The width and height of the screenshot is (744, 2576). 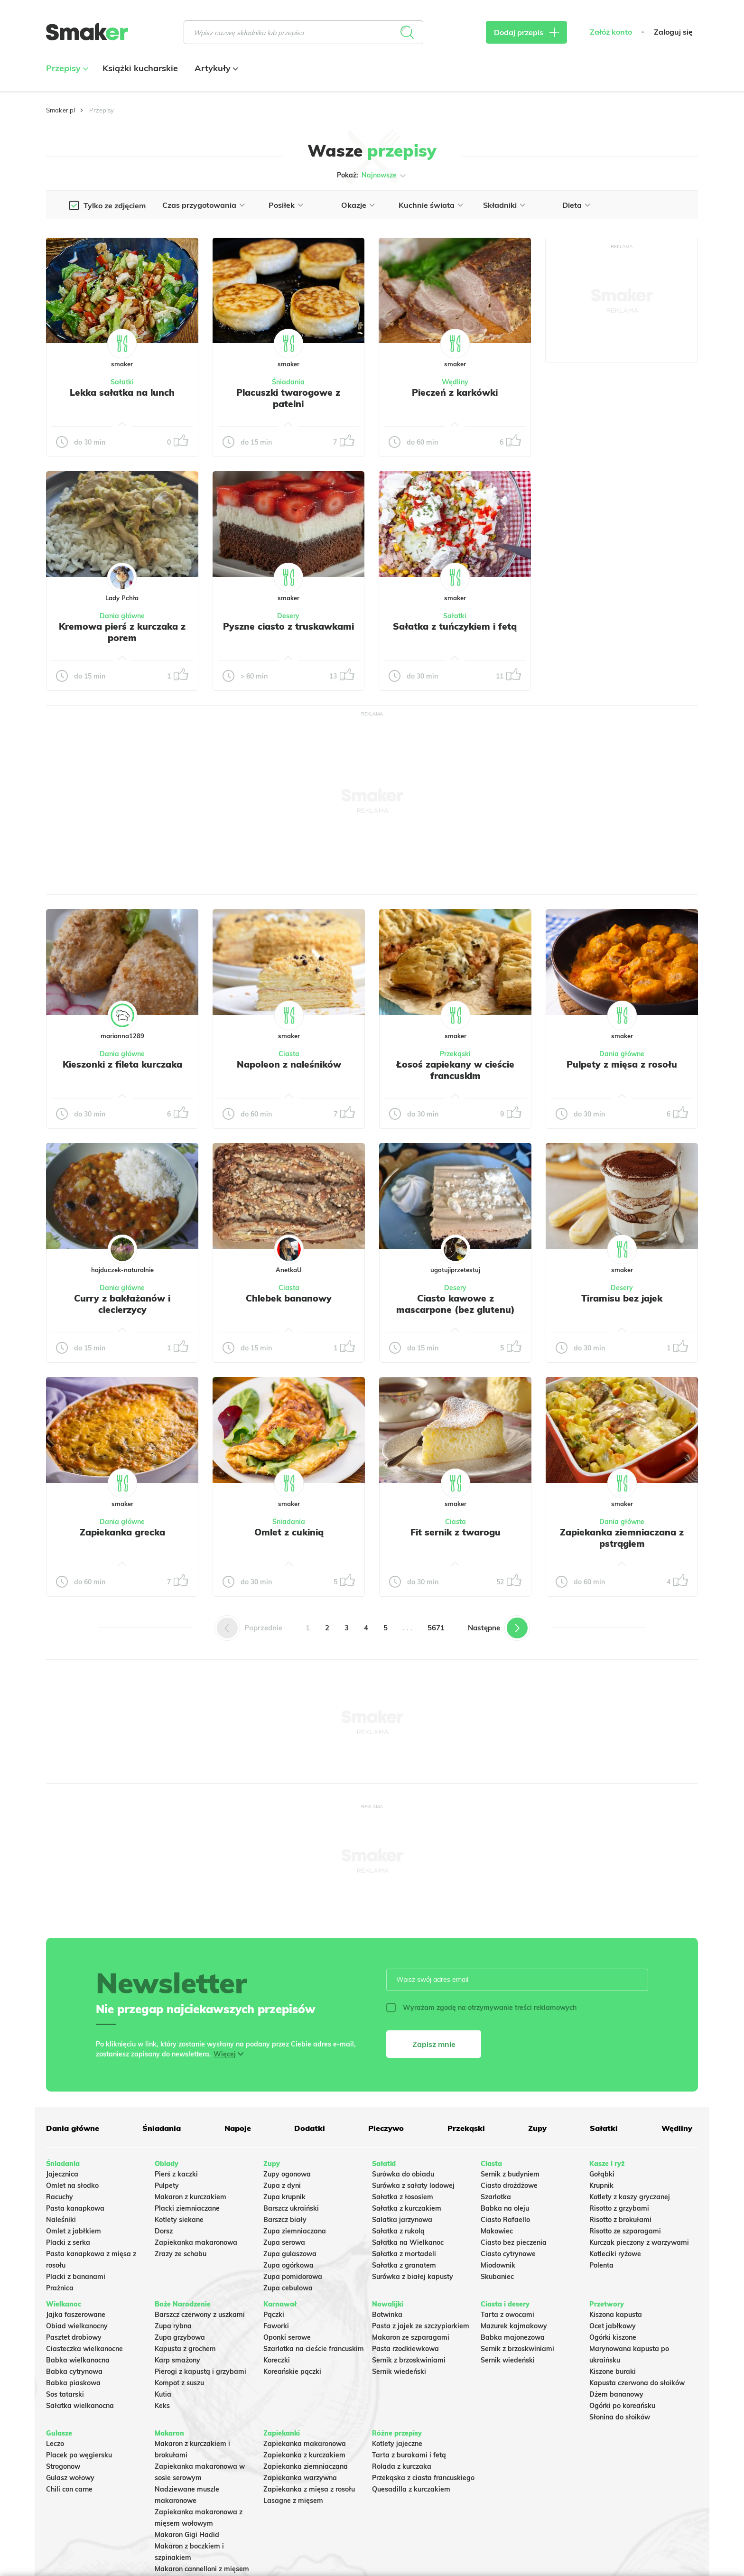 What do you see at coordinates (276, 2326) in the screenshot?
I see `Faworki` at bounding box center [276, 2326].